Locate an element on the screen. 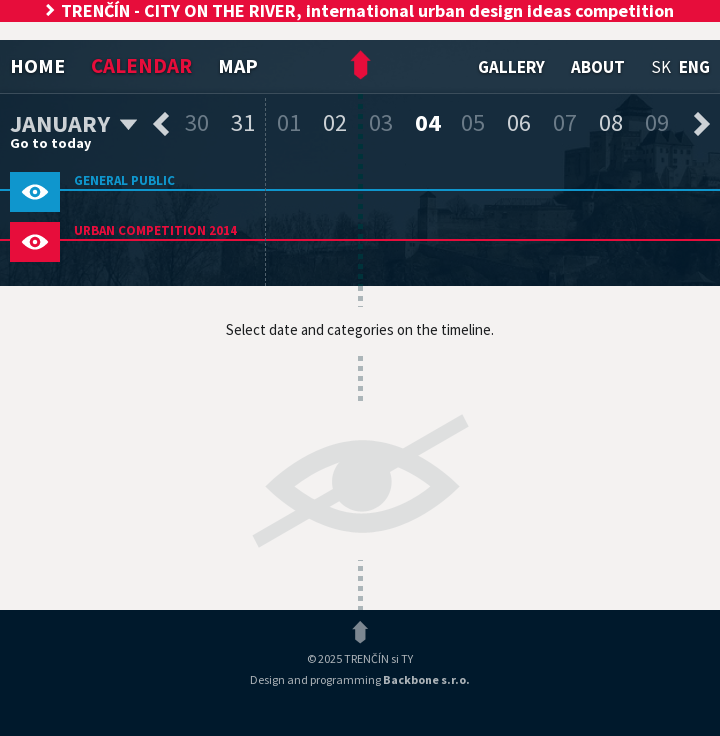  next days is located at coordinates (702, 124).